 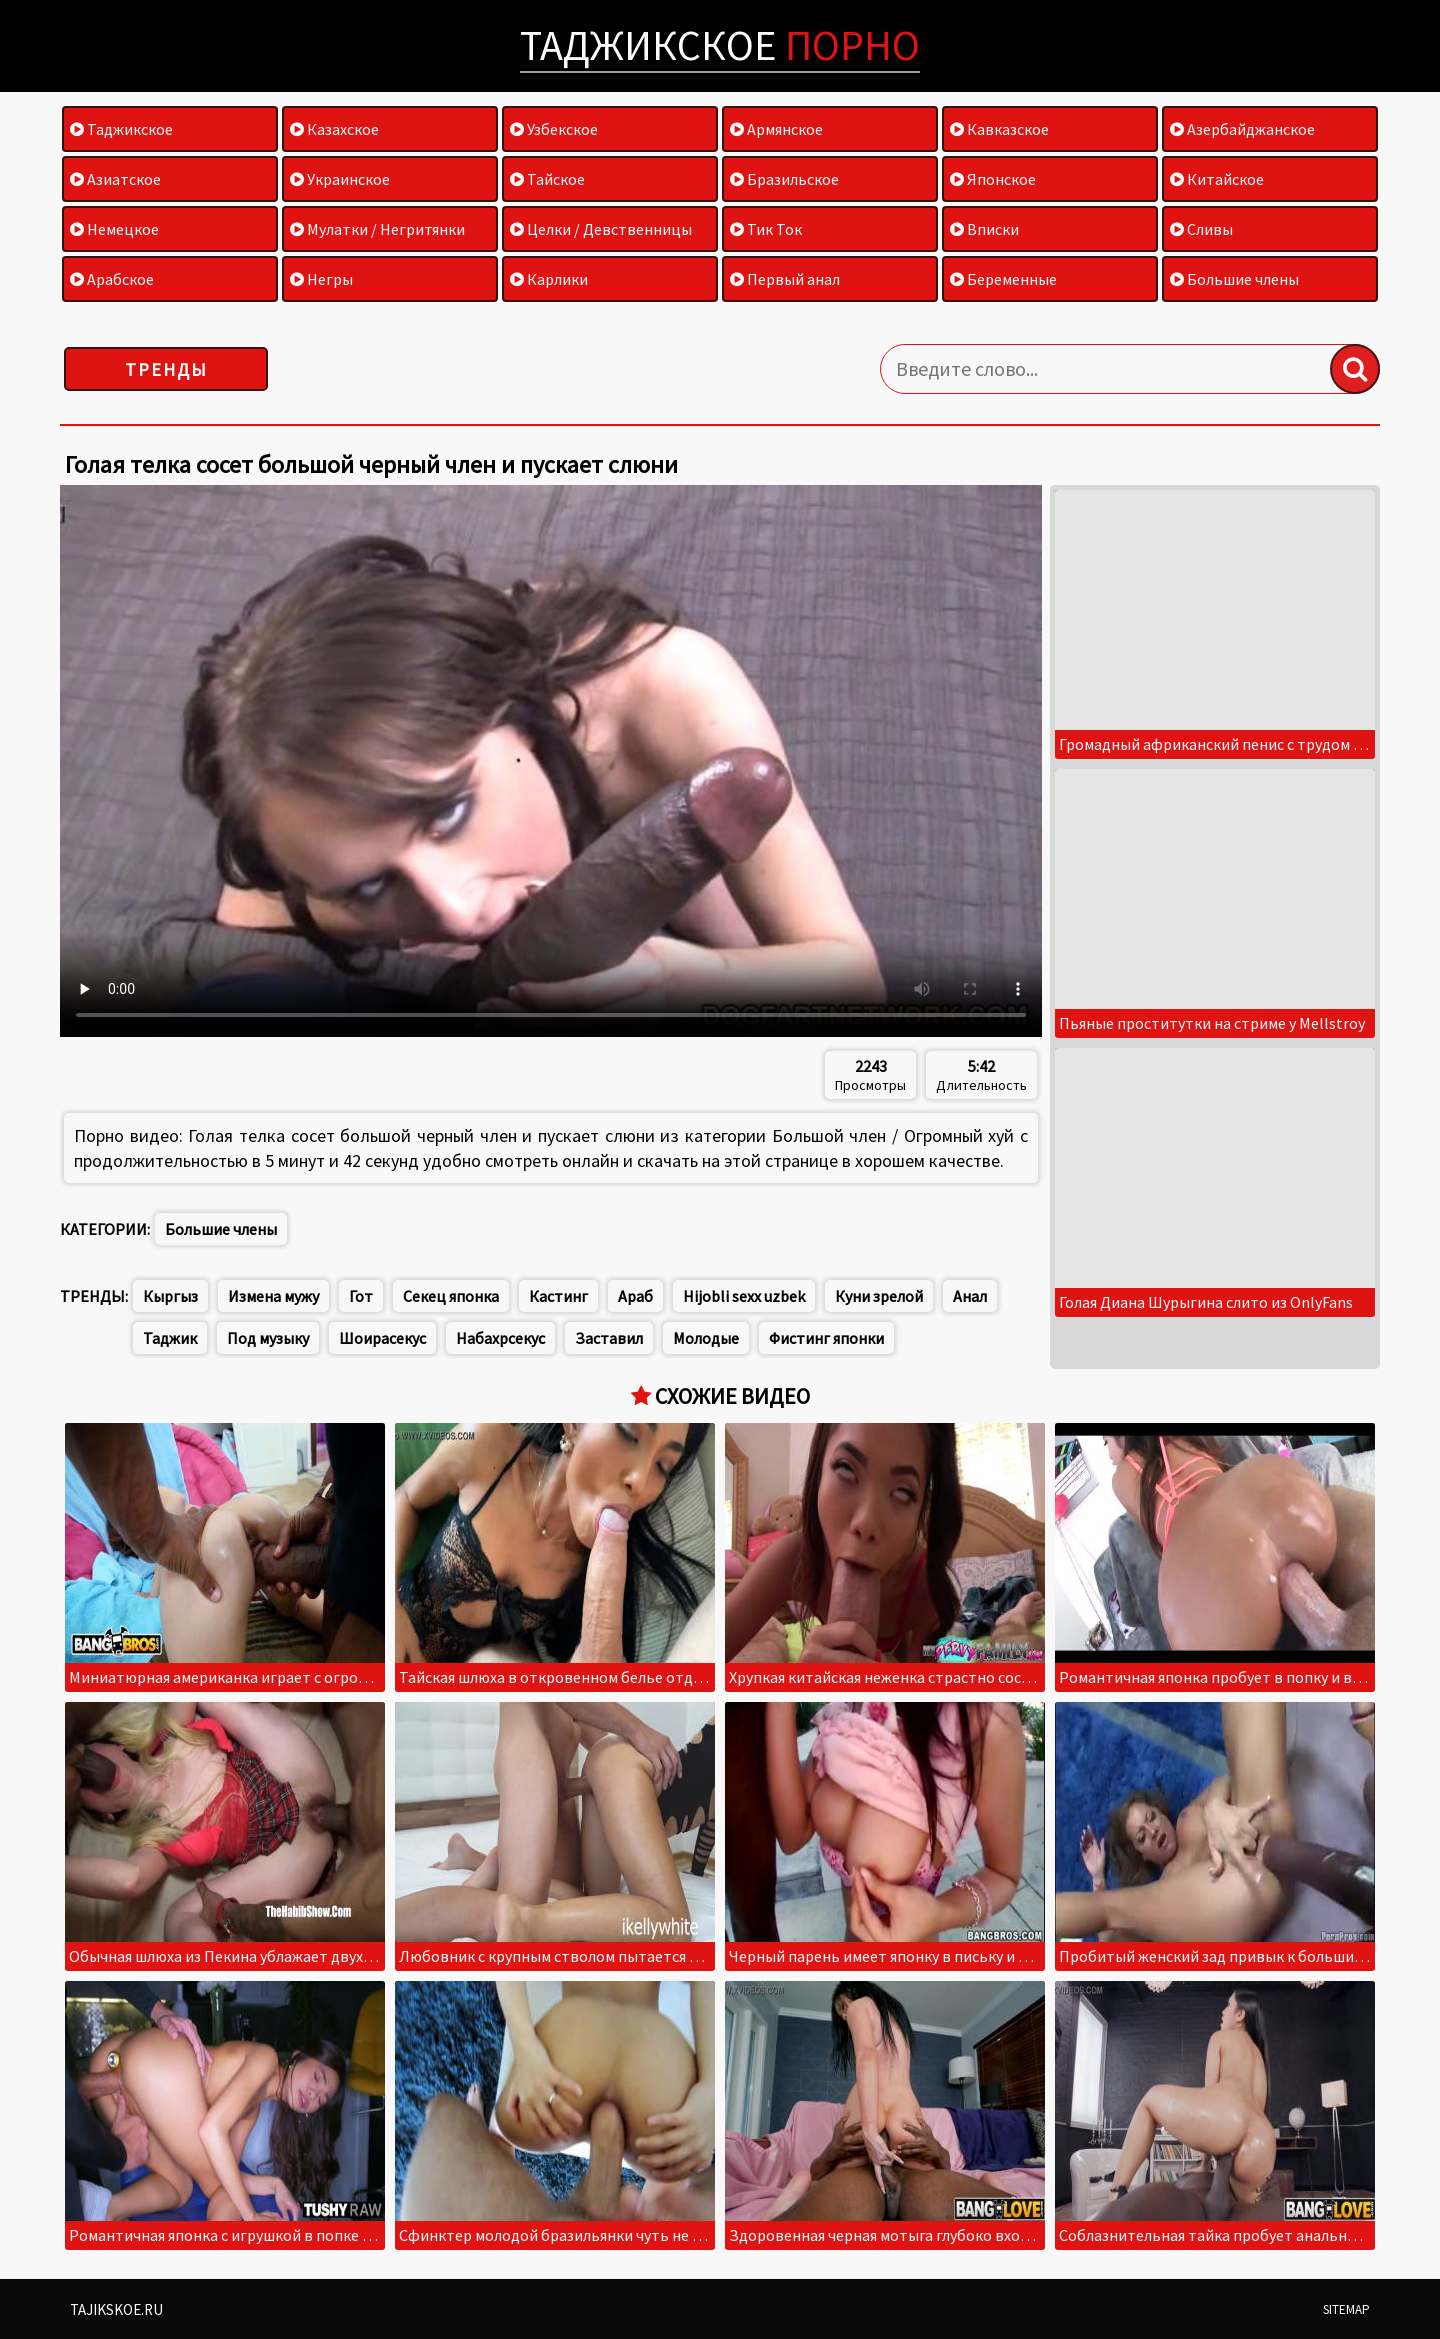 I want to click on Заставил, so click(x=609, y=1338).